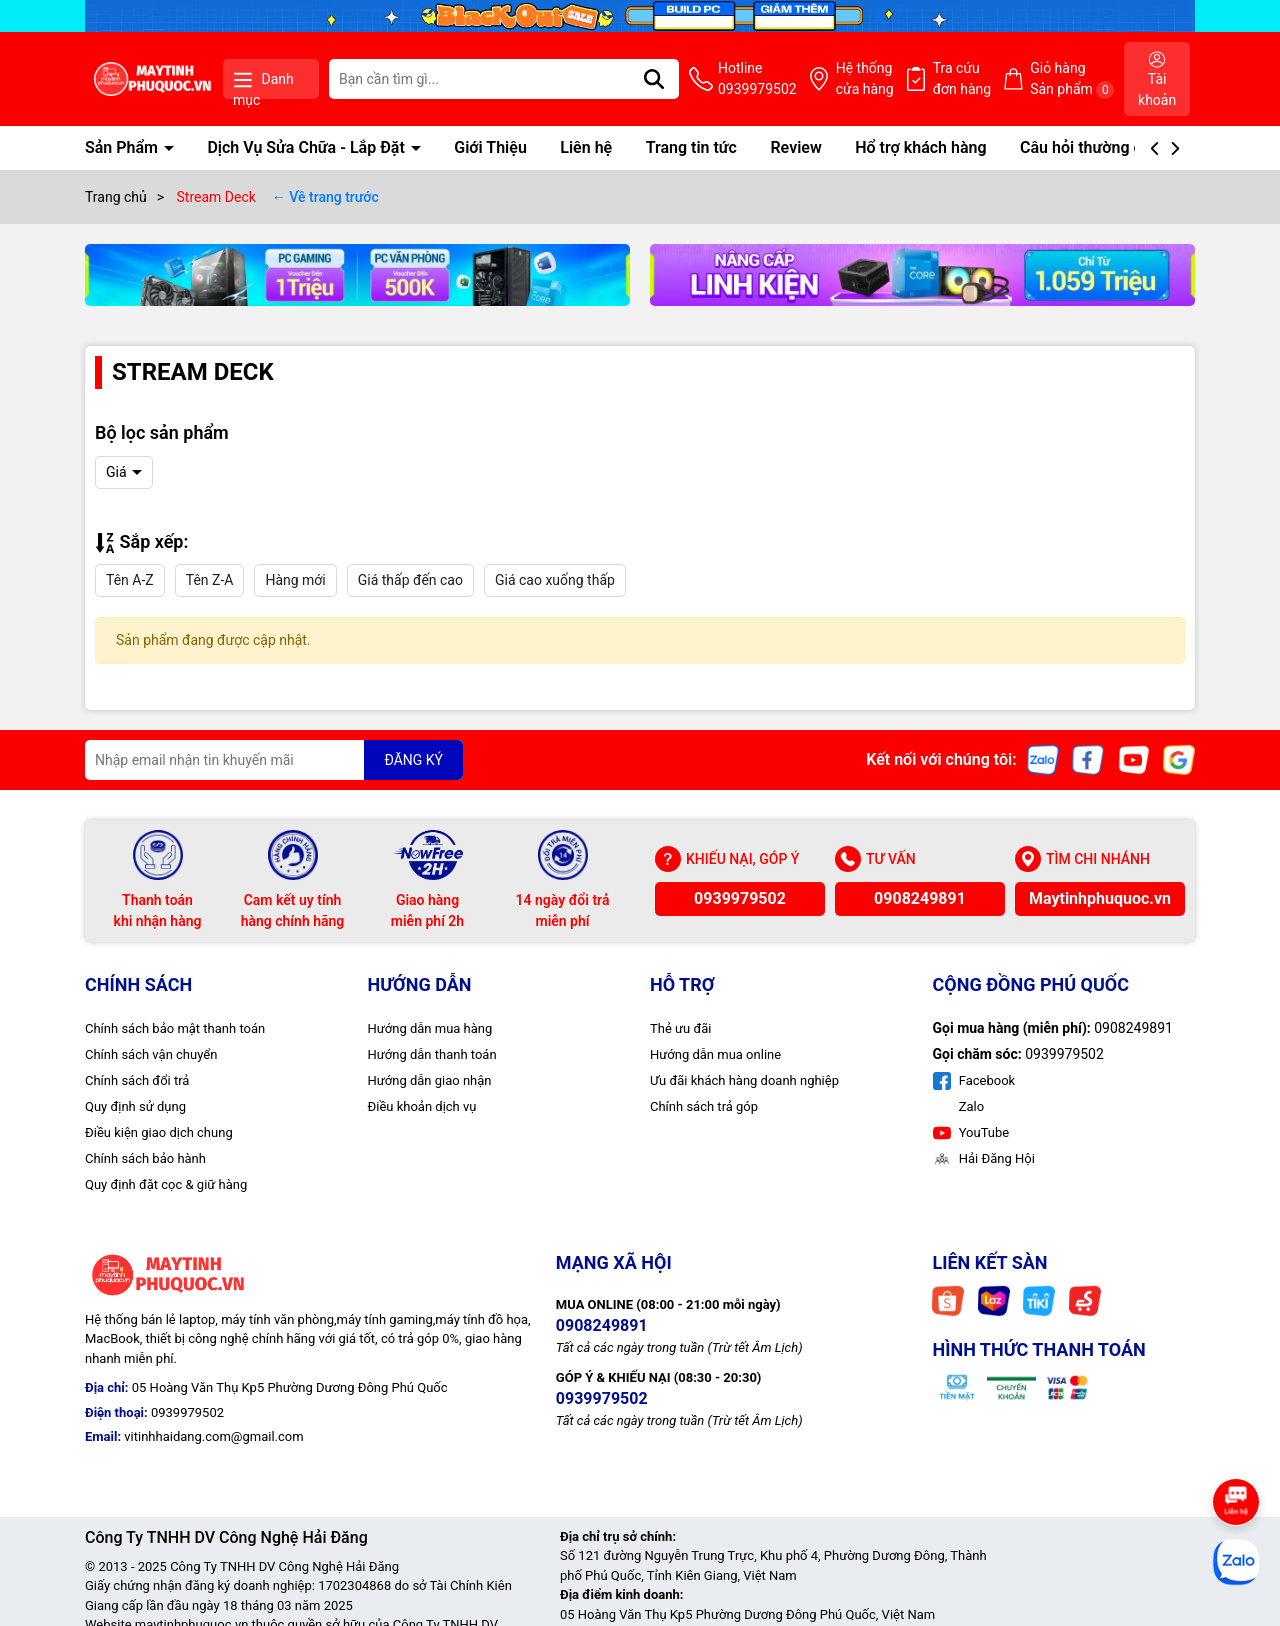 This screenshot has height=1626, width=1280. Describe the element at coordinates (1072, 79) in the screenshot. I see `Giỏ hàng Sản phẩm` at that location.